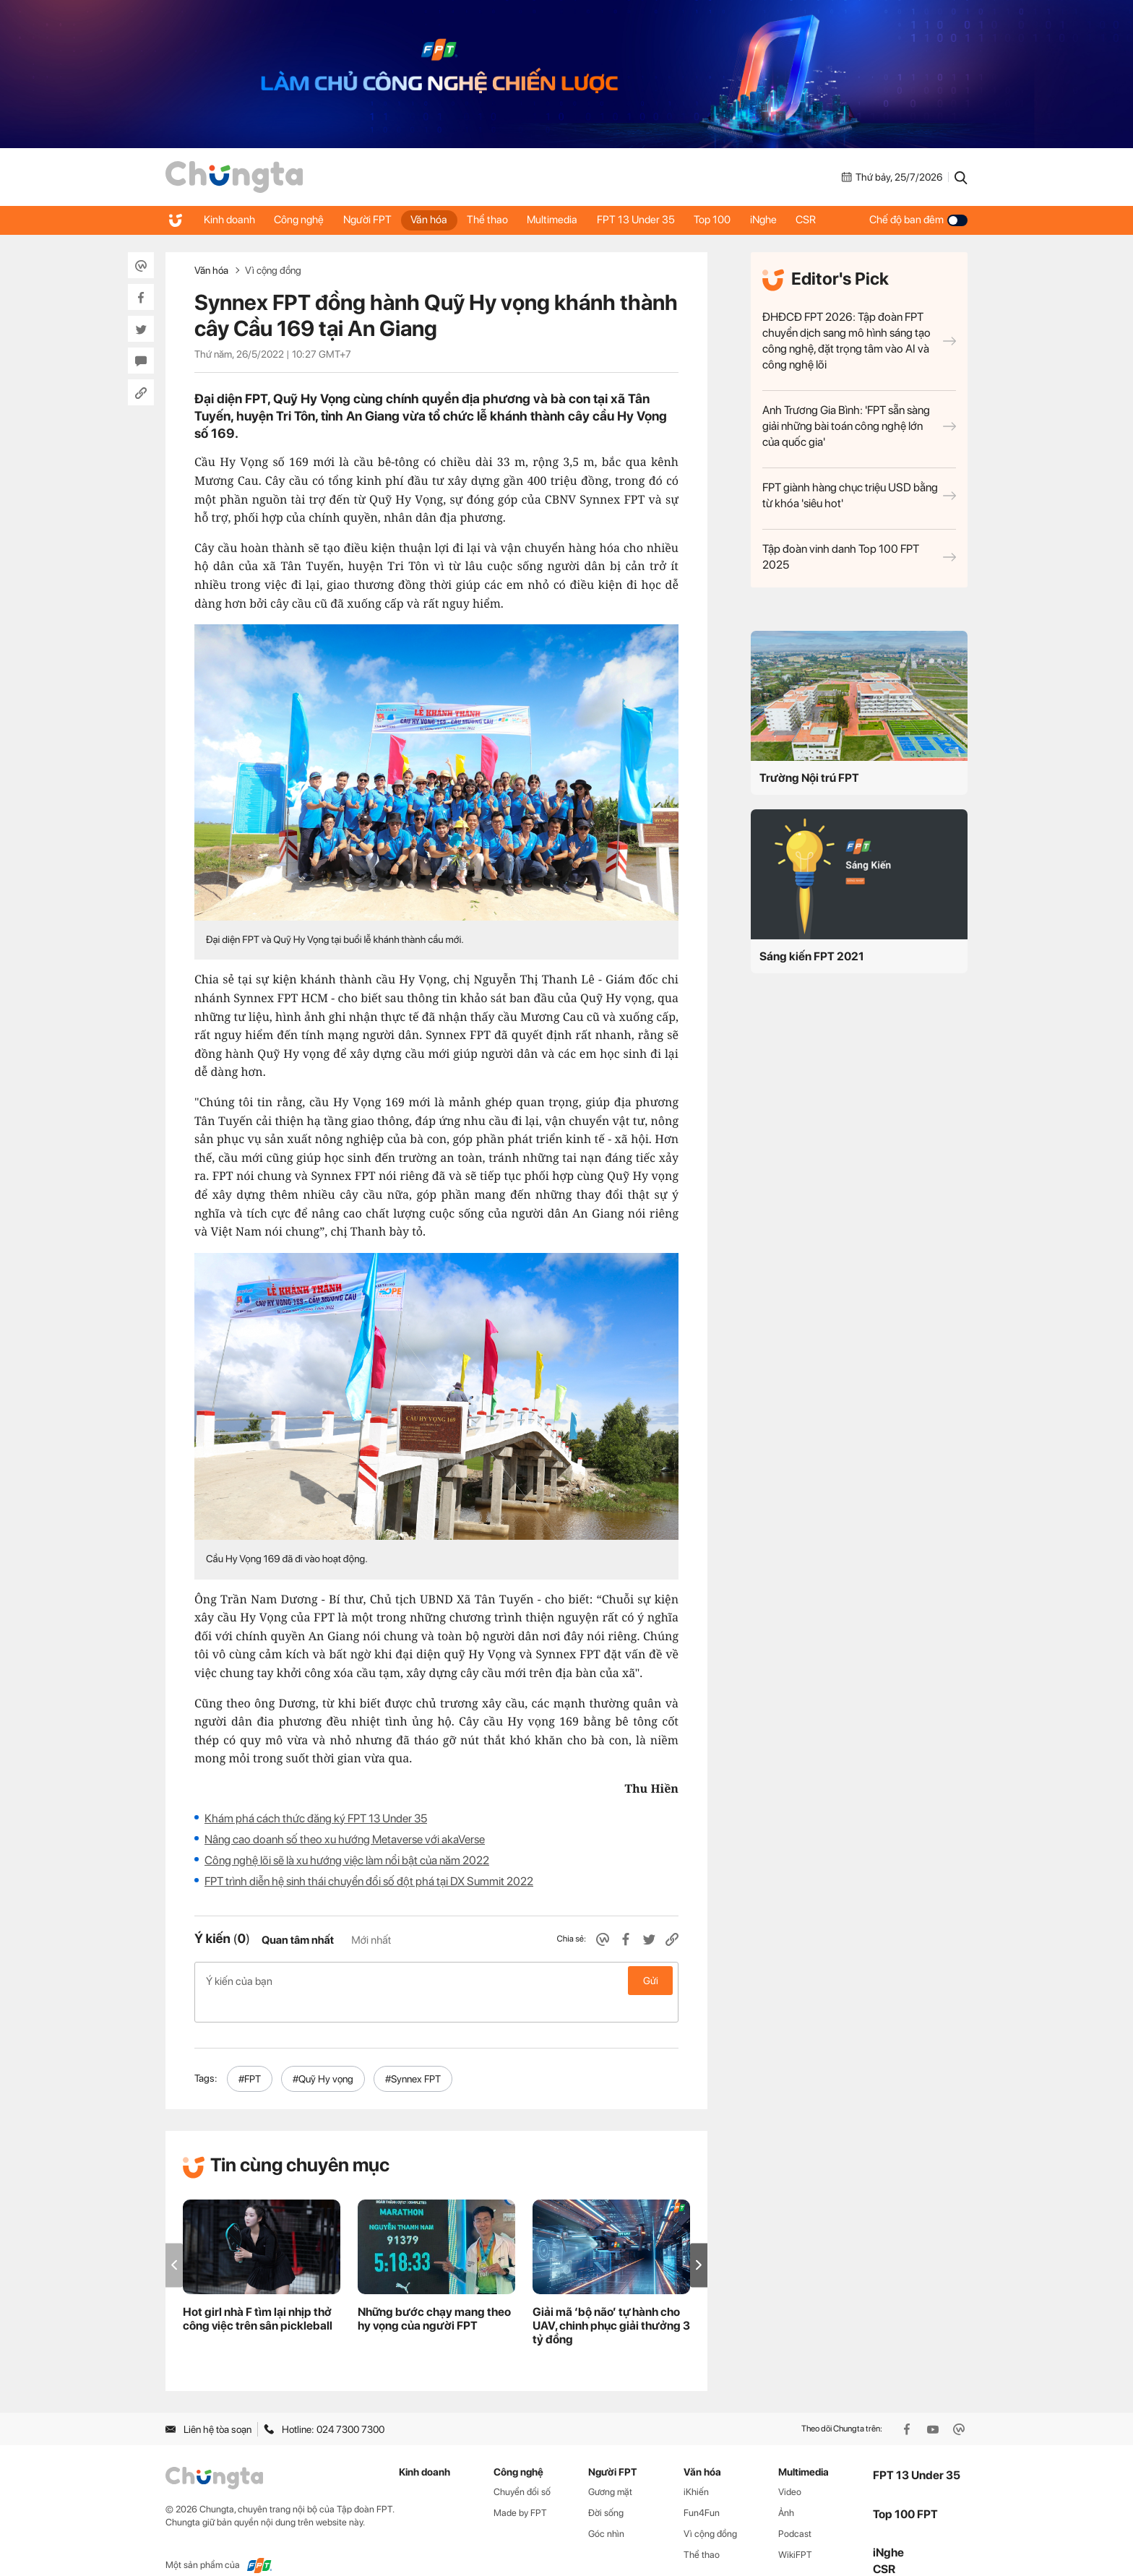  I want to click on Liên hệ tòa soạn, so click(208, 2406).